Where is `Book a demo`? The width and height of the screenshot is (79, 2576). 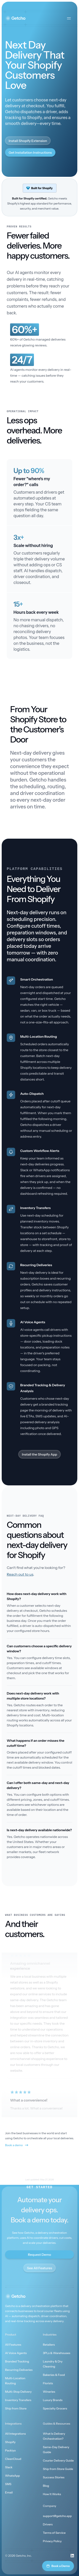
Book a demo is located at coordinates (17, 2145).